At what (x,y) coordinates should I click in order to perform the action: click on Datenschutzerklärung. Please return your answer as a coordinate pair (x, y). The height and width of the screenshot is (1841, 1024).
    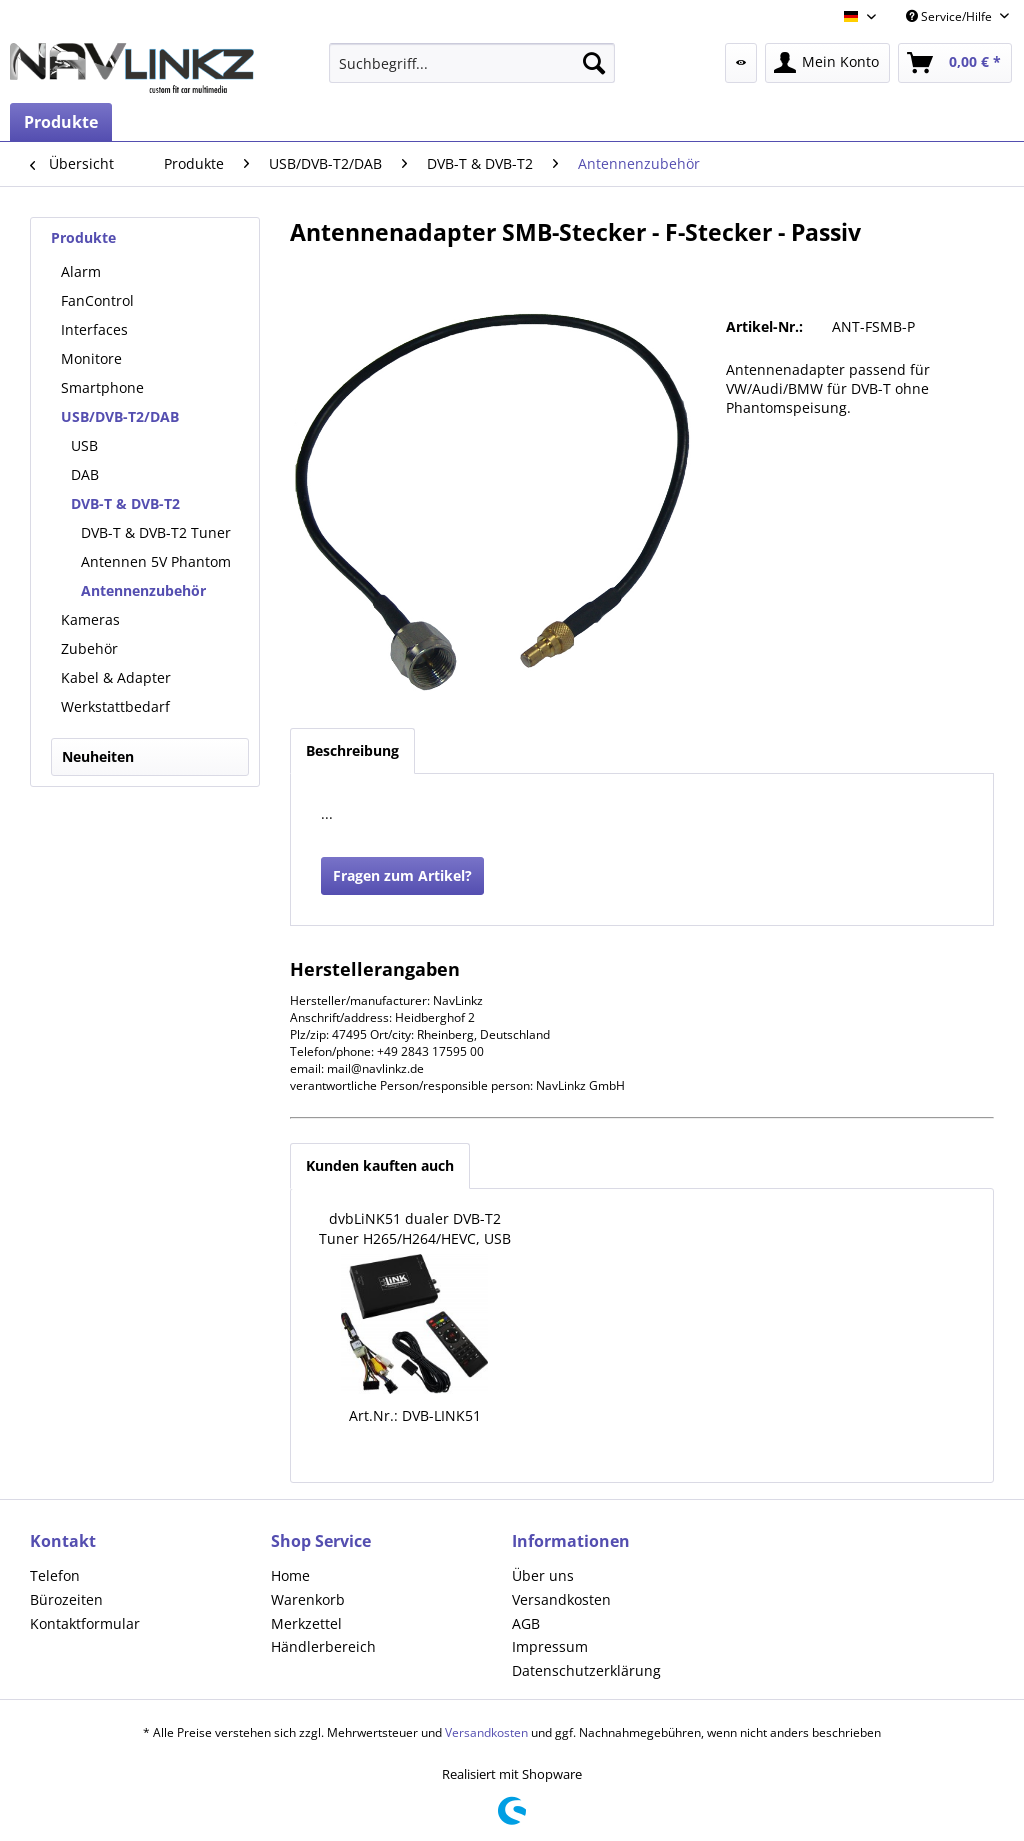
    Looking at the image, I should click on (586, 1670).